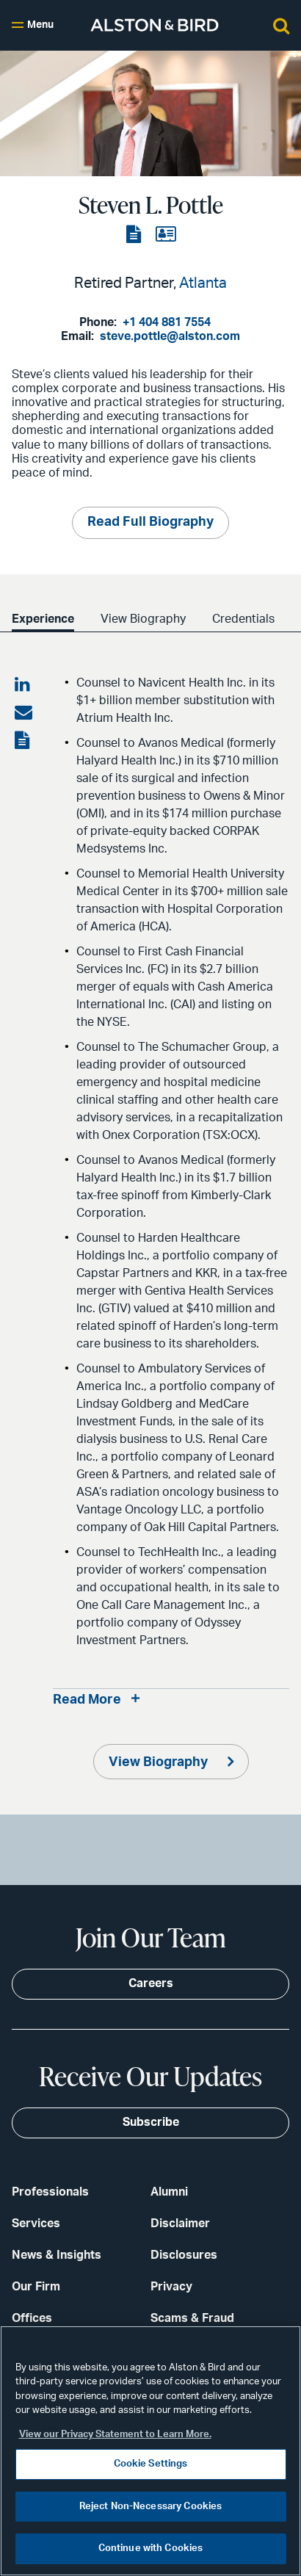  Describe the element at coordinates (167, 322) in the screenshot. I see `+1 404 881 7554` at that location.